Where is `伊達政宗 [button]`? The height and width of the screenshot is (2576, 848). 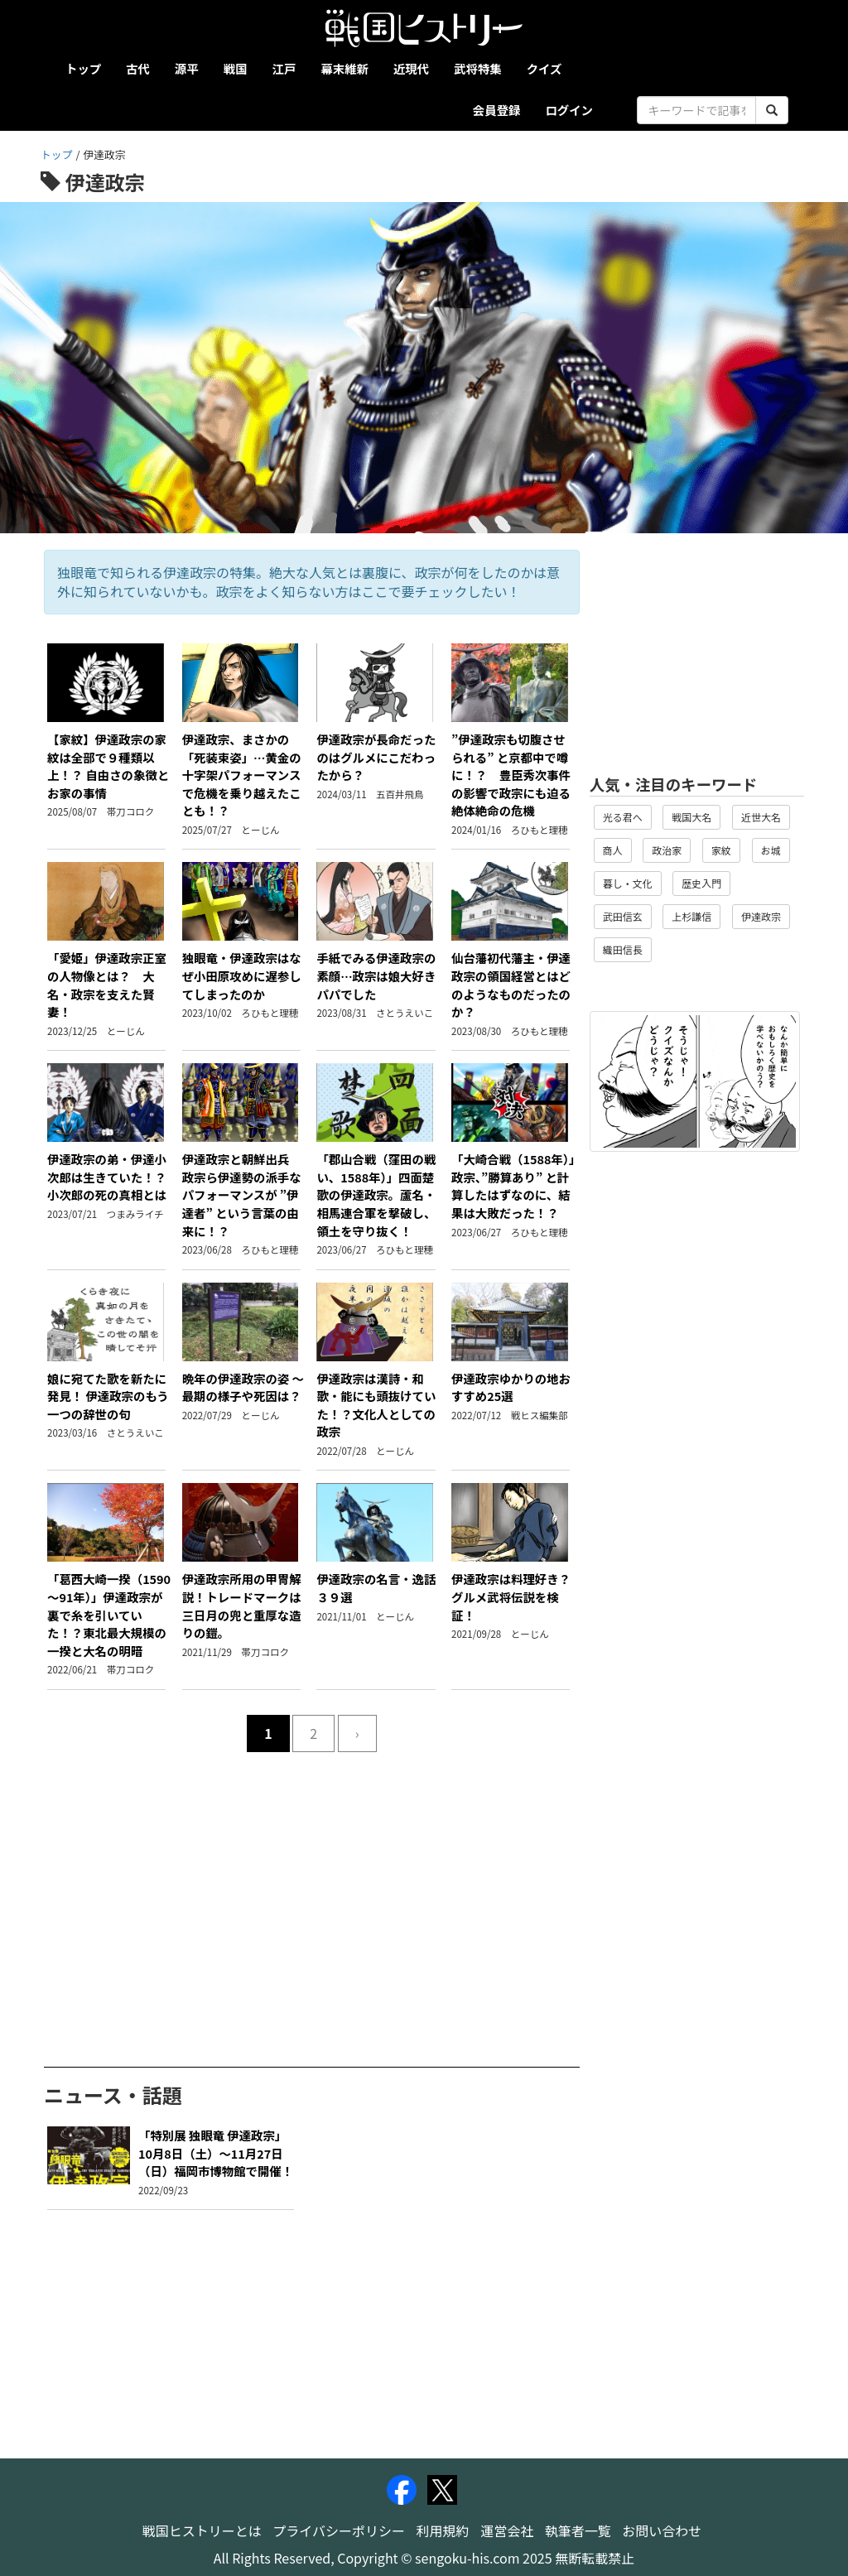 伊達政宗 [button] is located at coordinates (761, 916).